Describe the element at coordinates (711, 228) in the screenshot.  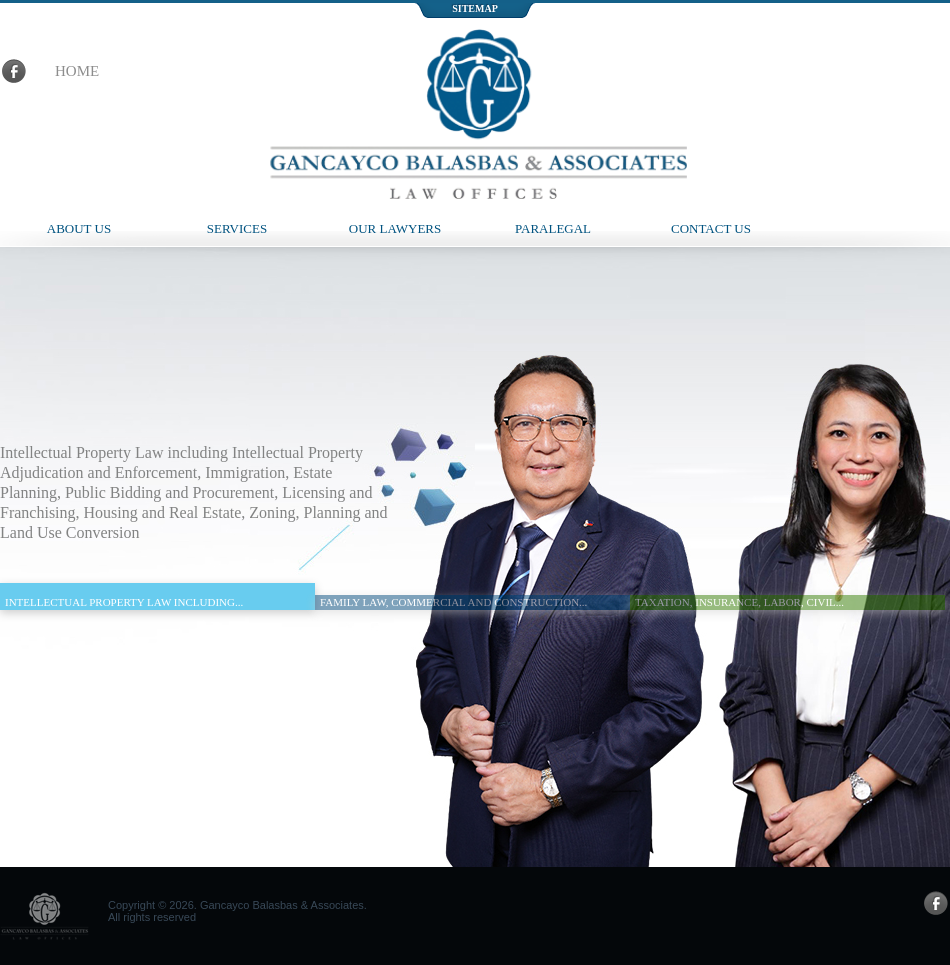
I see `Contact Us` at that location.